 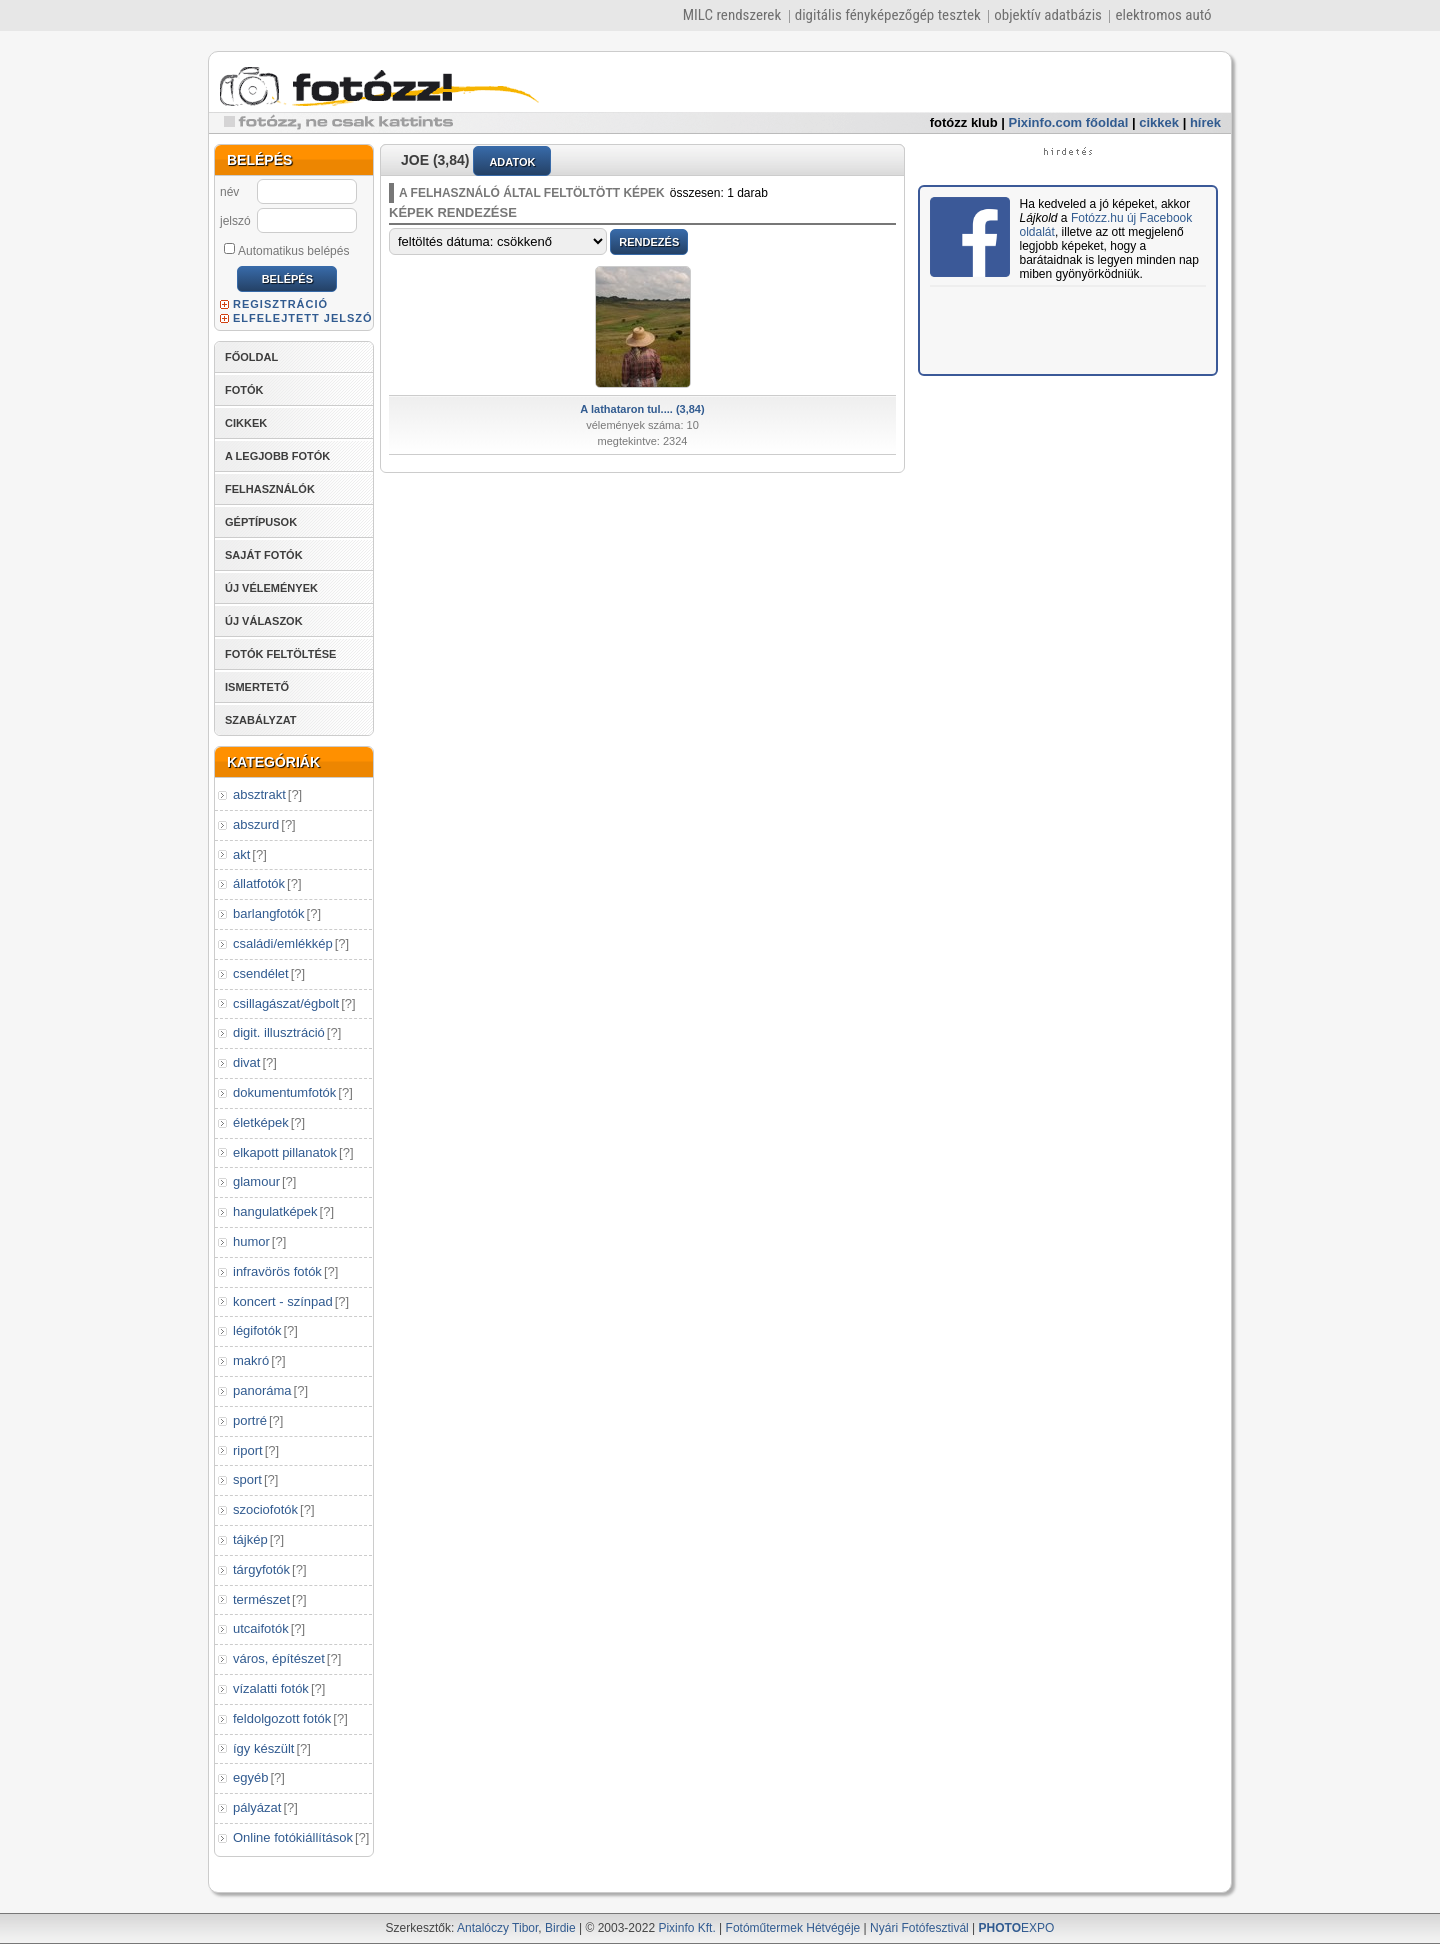 I want to click on név, so click(x=229, y=192).